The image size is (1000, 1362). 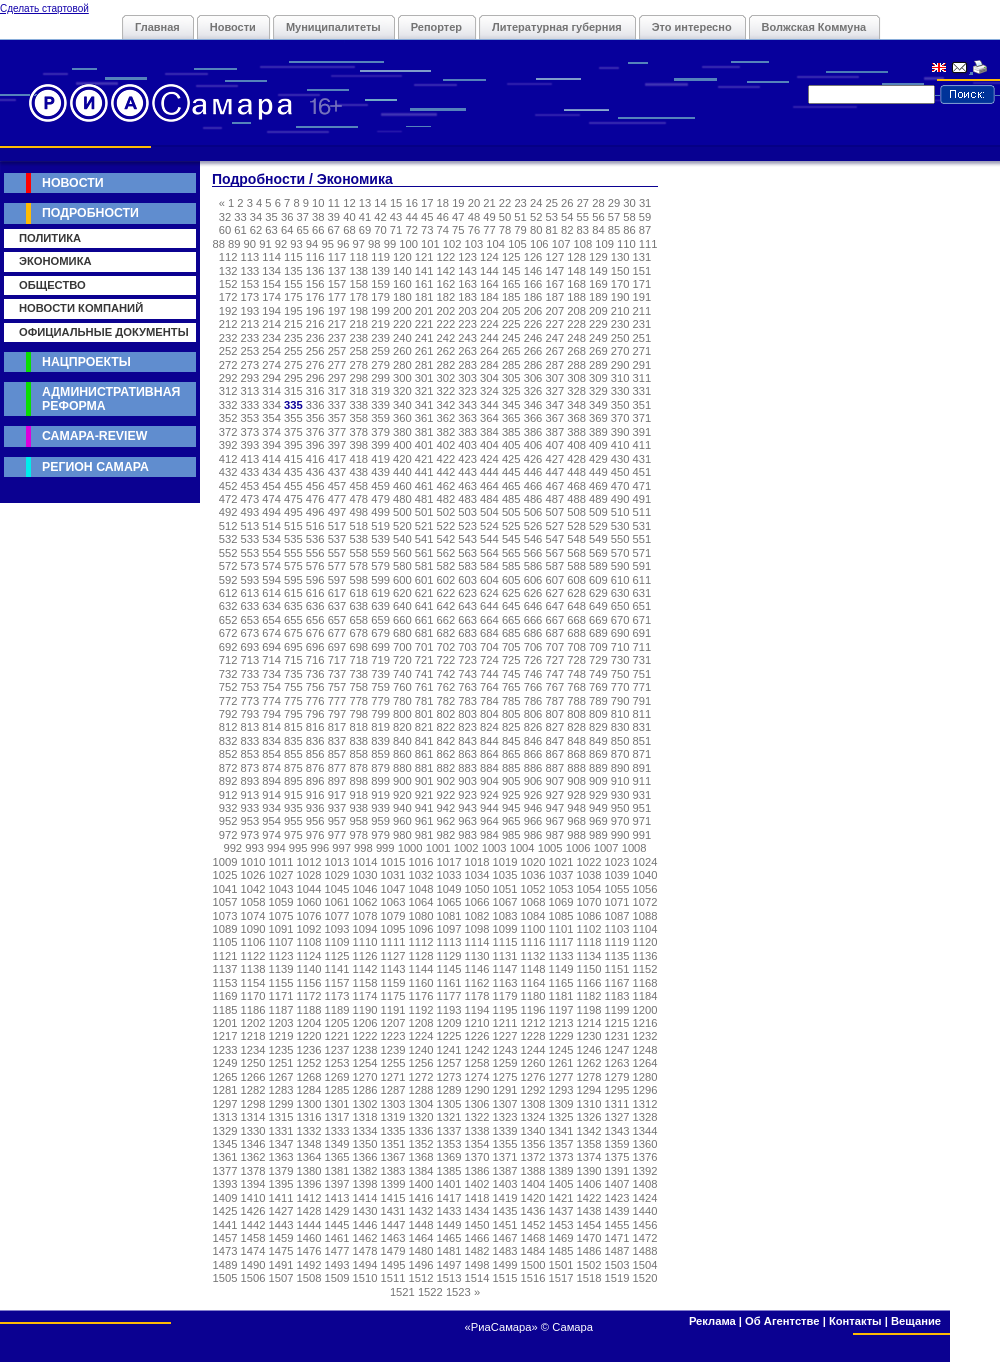 I want to click on Главная, so click(x=157, y=27).